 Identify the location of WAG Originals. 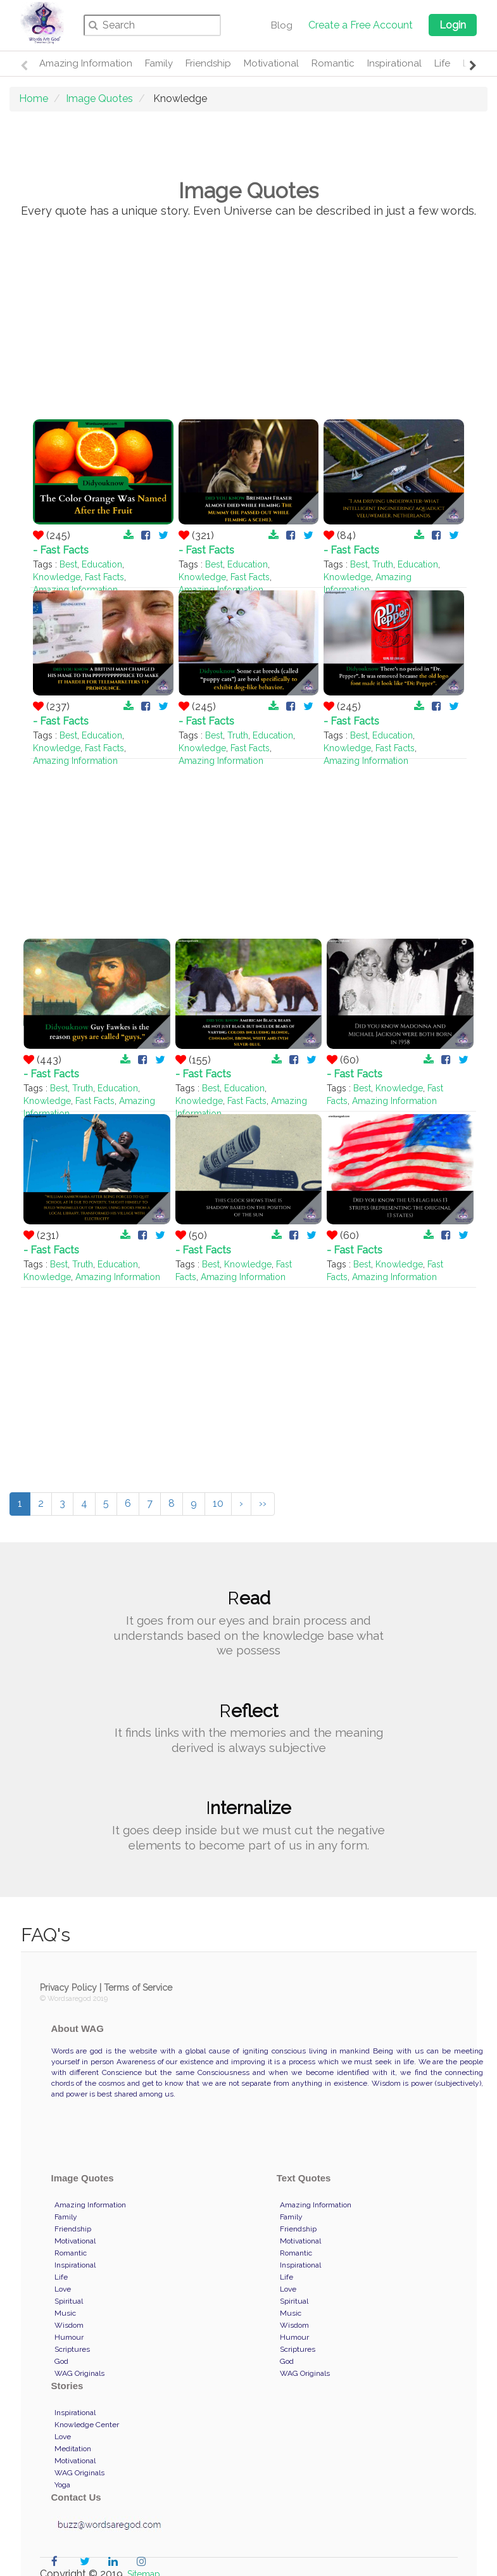
(79, 2373).